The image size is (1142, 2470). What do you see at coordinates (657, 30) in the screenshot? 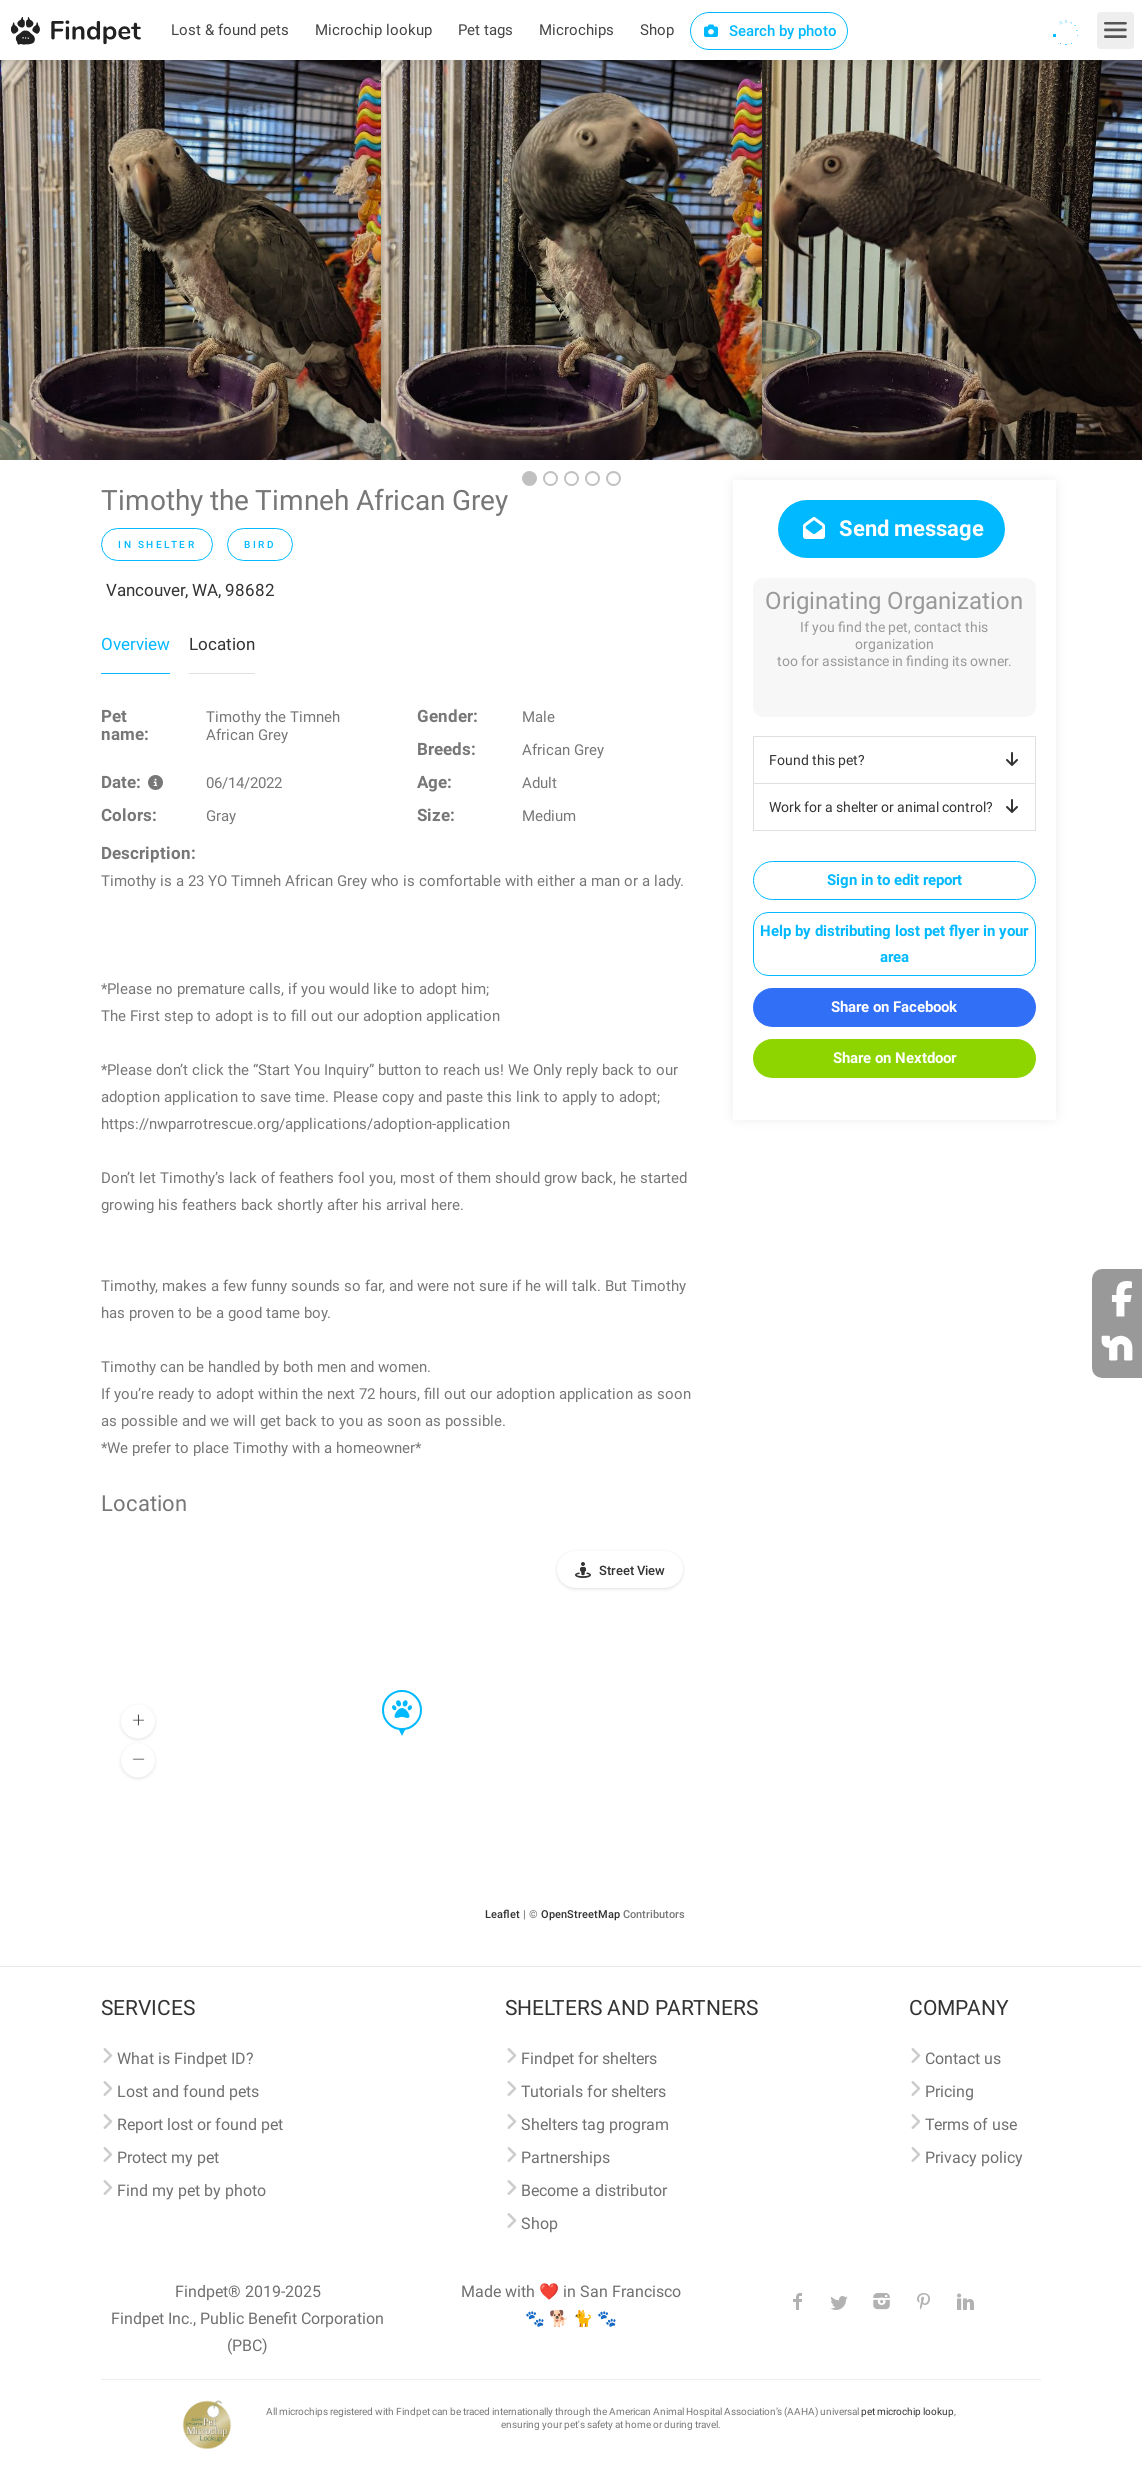
I see `Shop` at bounding box center [657, 30].